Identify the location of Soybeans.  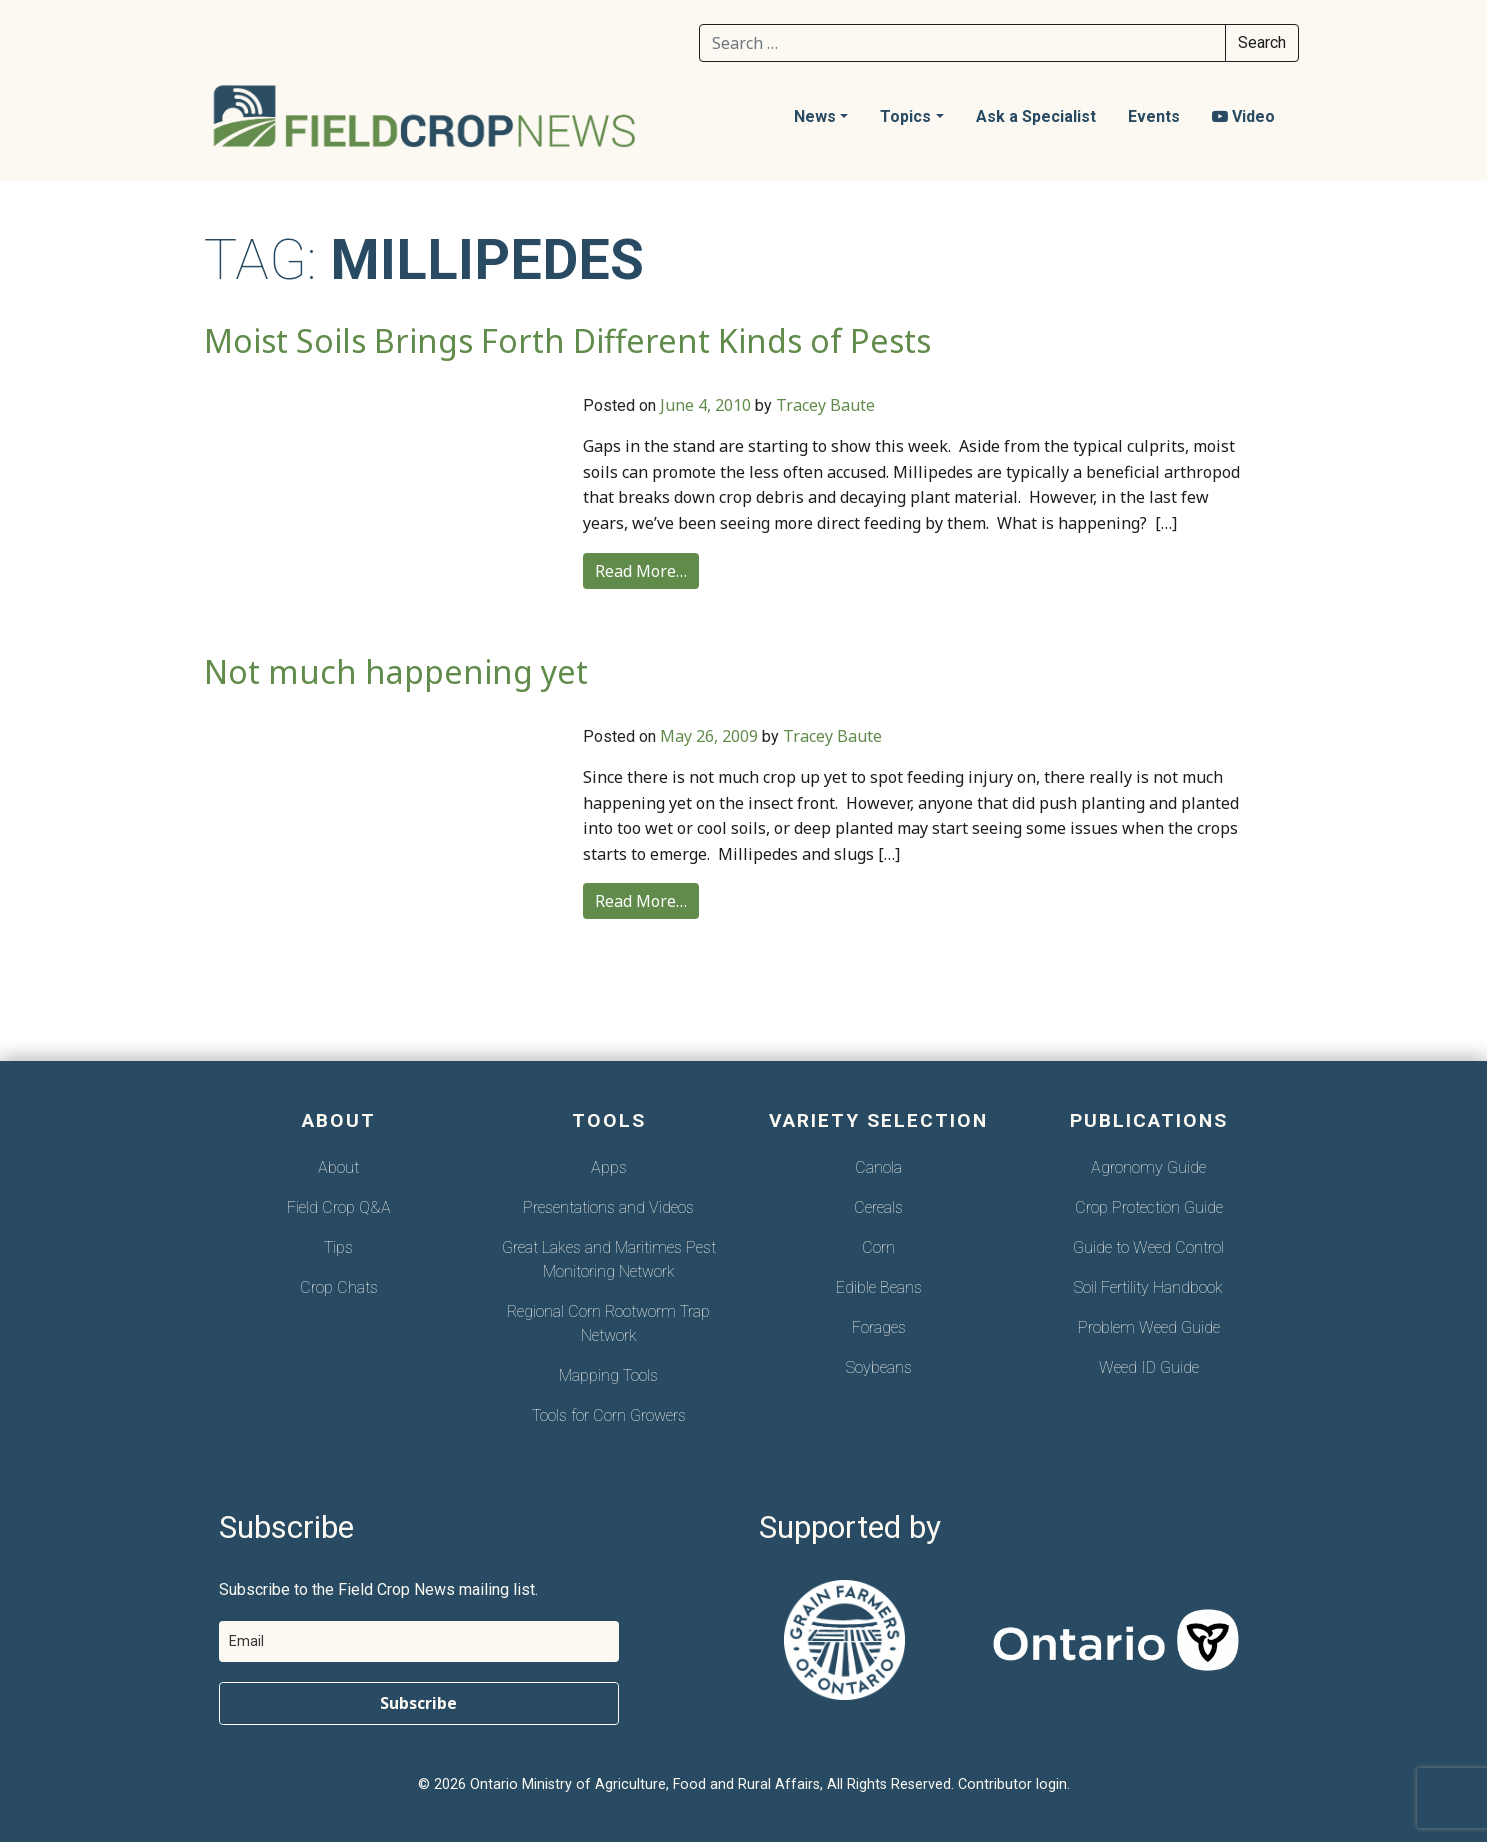
(879, 1367).